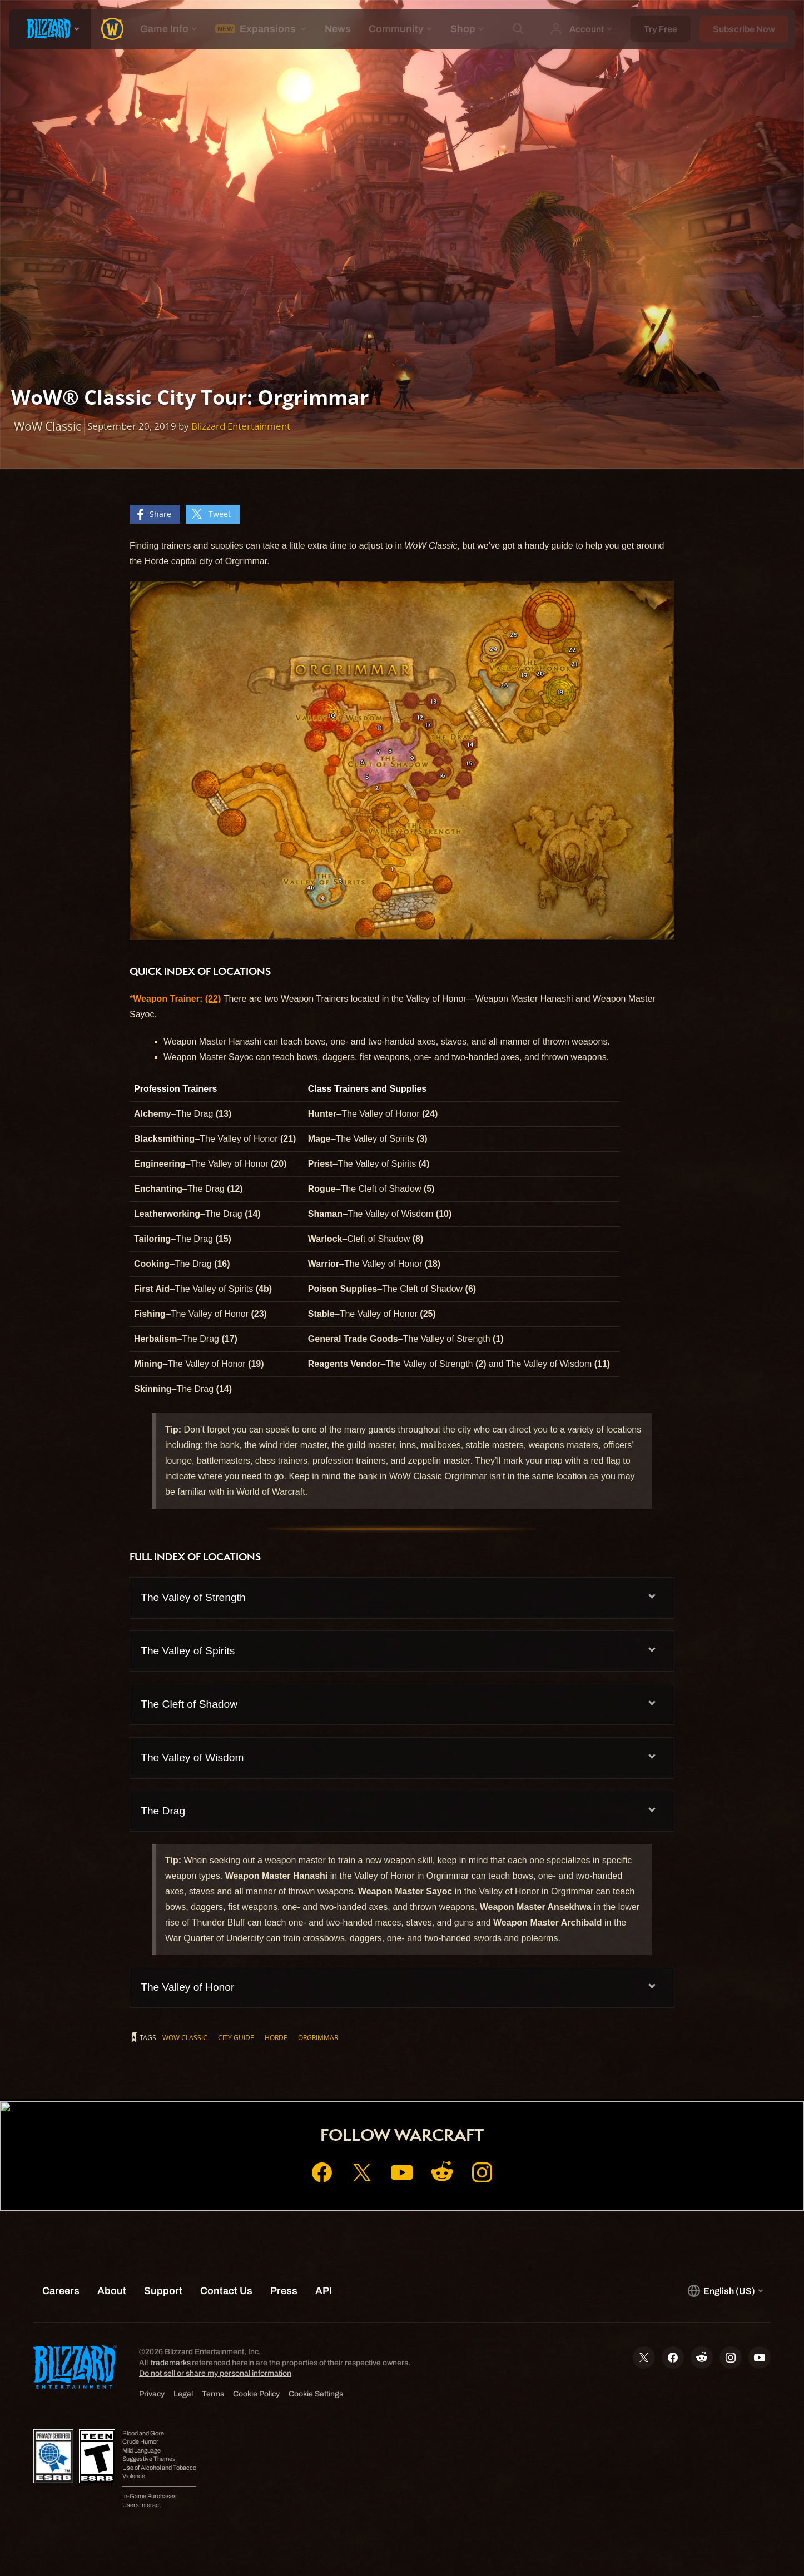 This screenshot has height=2576, width=804. I want to click on WoW Classic, so click(184, 2037).